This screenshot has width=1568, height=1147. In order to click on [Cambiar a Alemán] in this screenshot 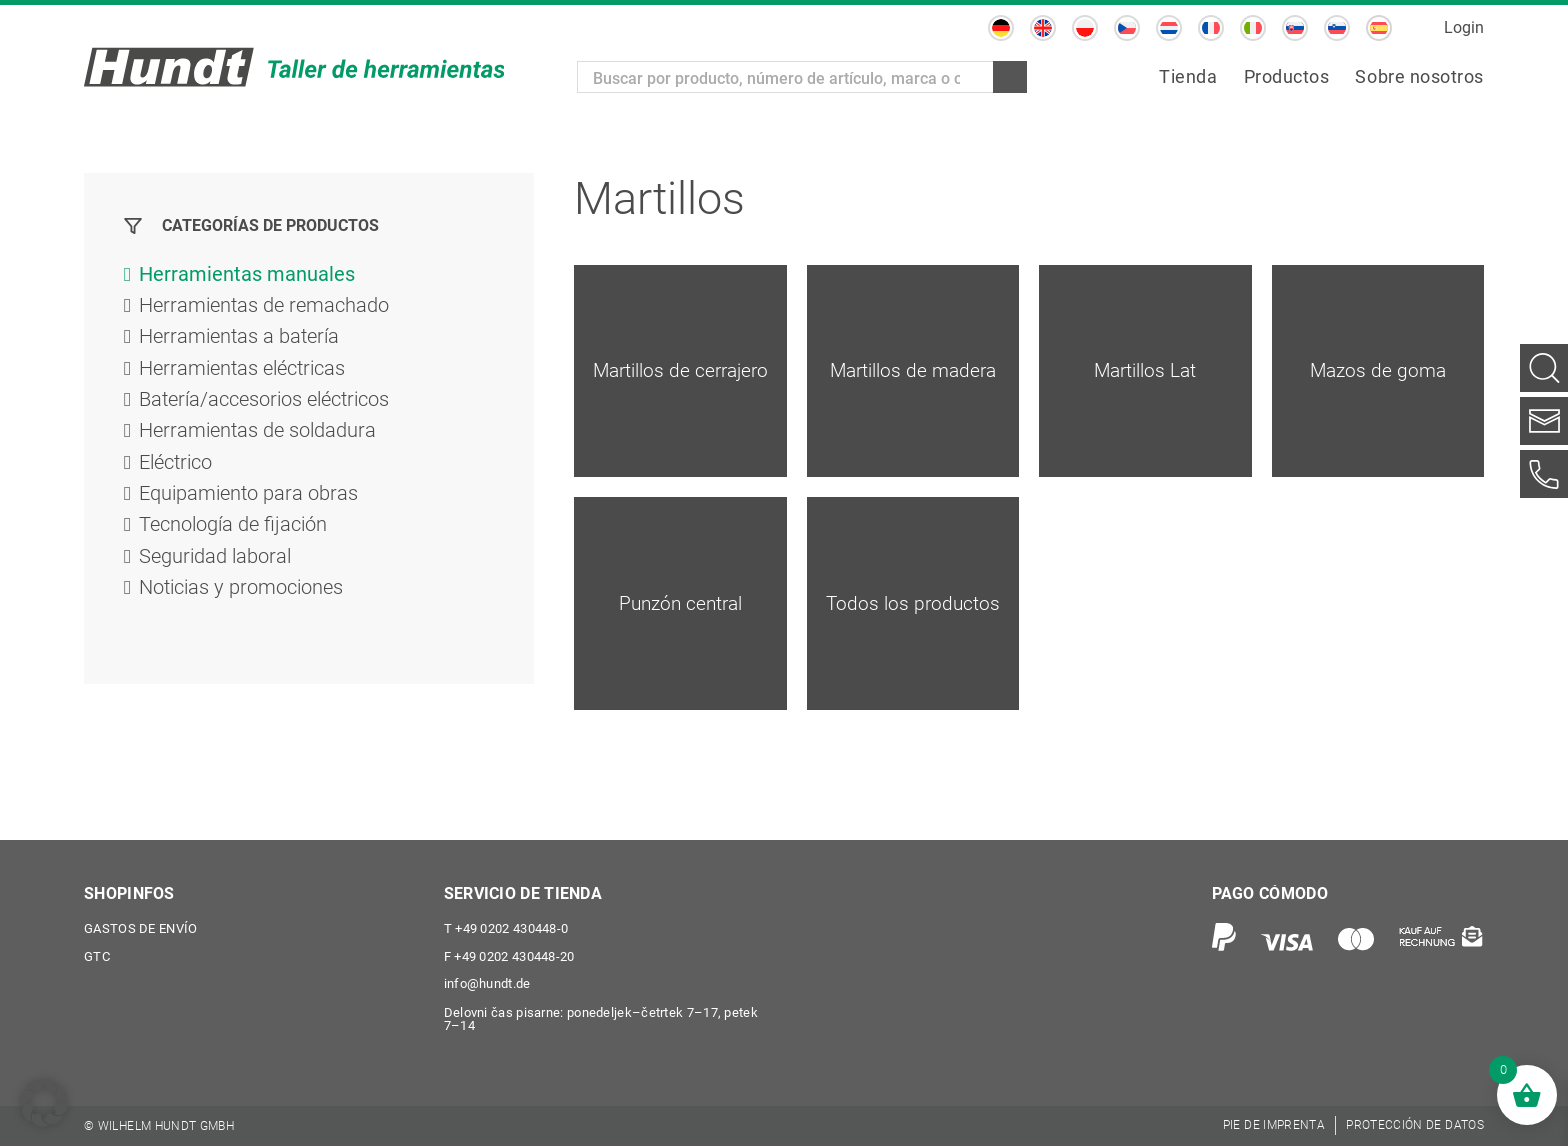, I will do `click(1001, 28)`.